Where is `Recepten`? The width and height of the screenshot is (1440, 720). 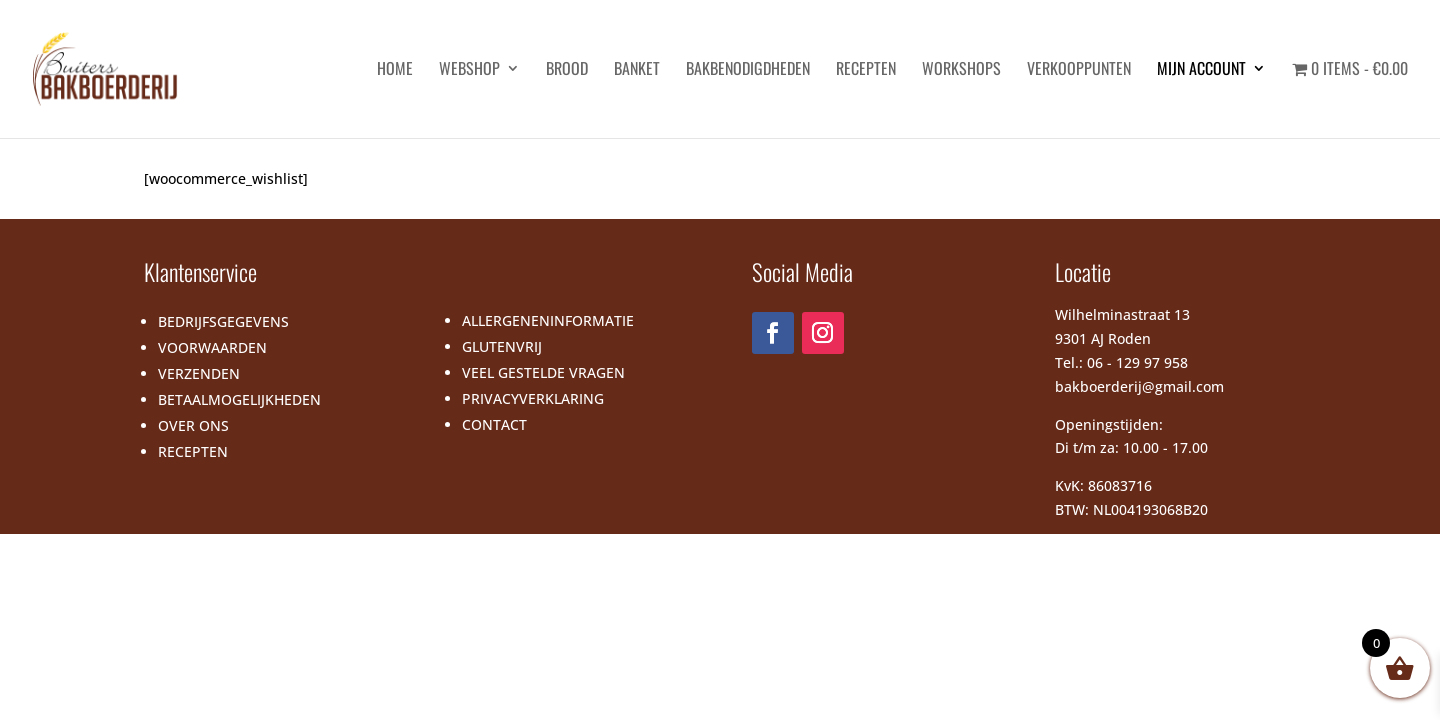
Recepten is located at coordinates (866, 70).